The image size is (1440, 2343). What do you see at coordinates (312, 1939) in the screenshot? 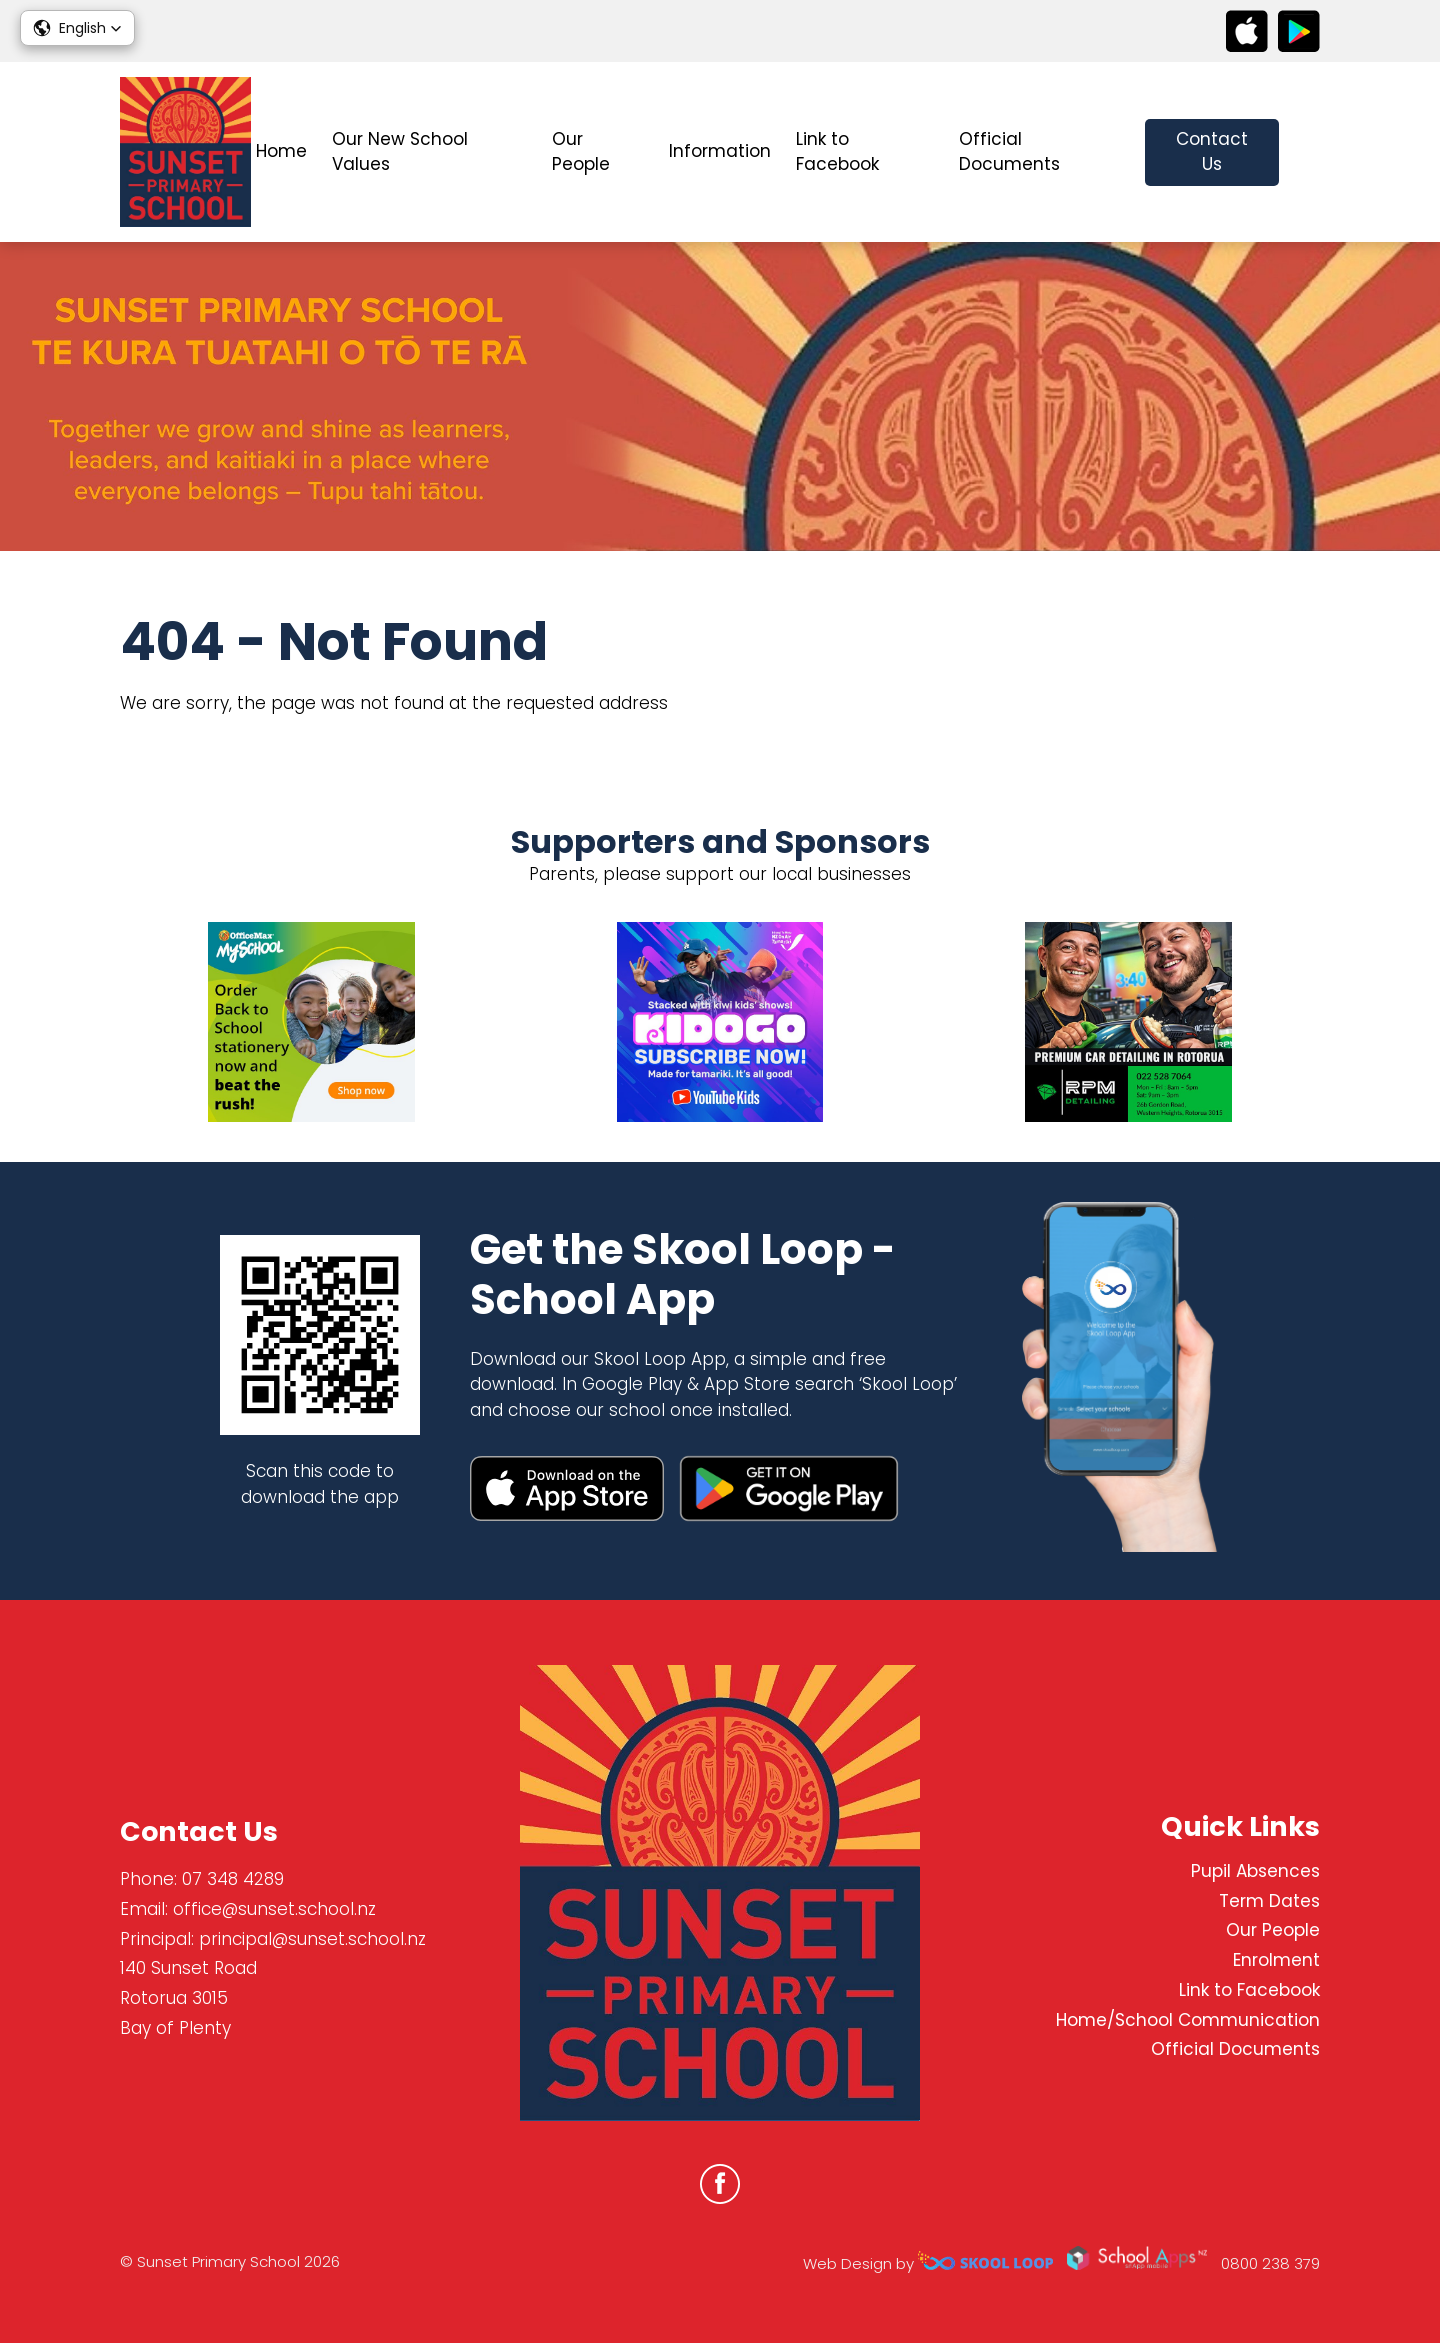
I see `principal@sunset.school.nz` at bounding box center [312, 1939].